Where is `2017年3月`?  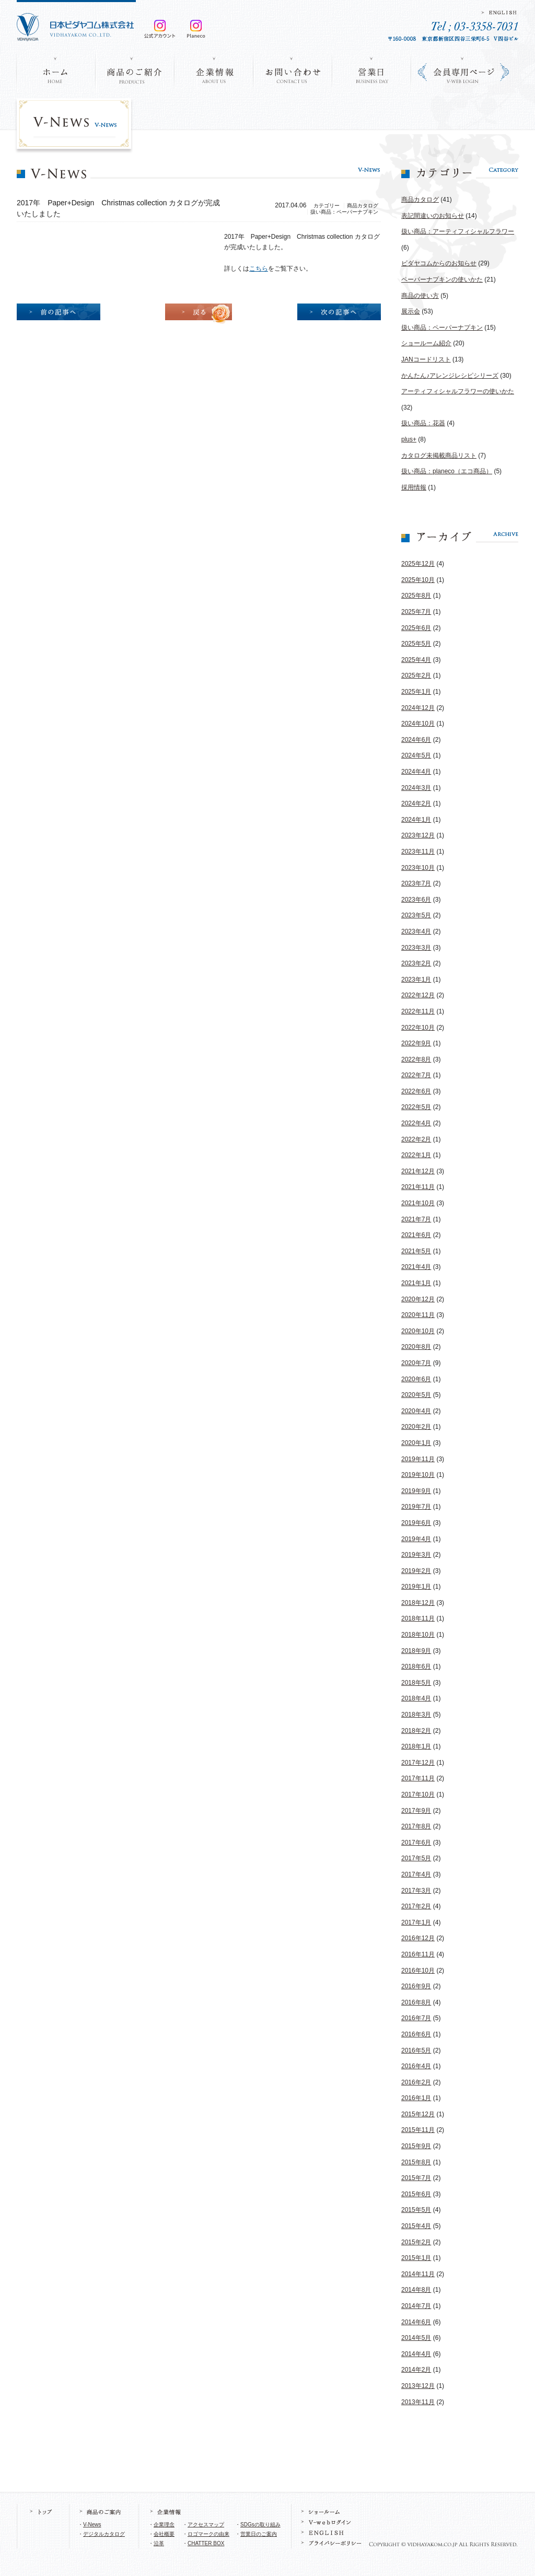
2017年3月 is located at coordinates (416, 1890).